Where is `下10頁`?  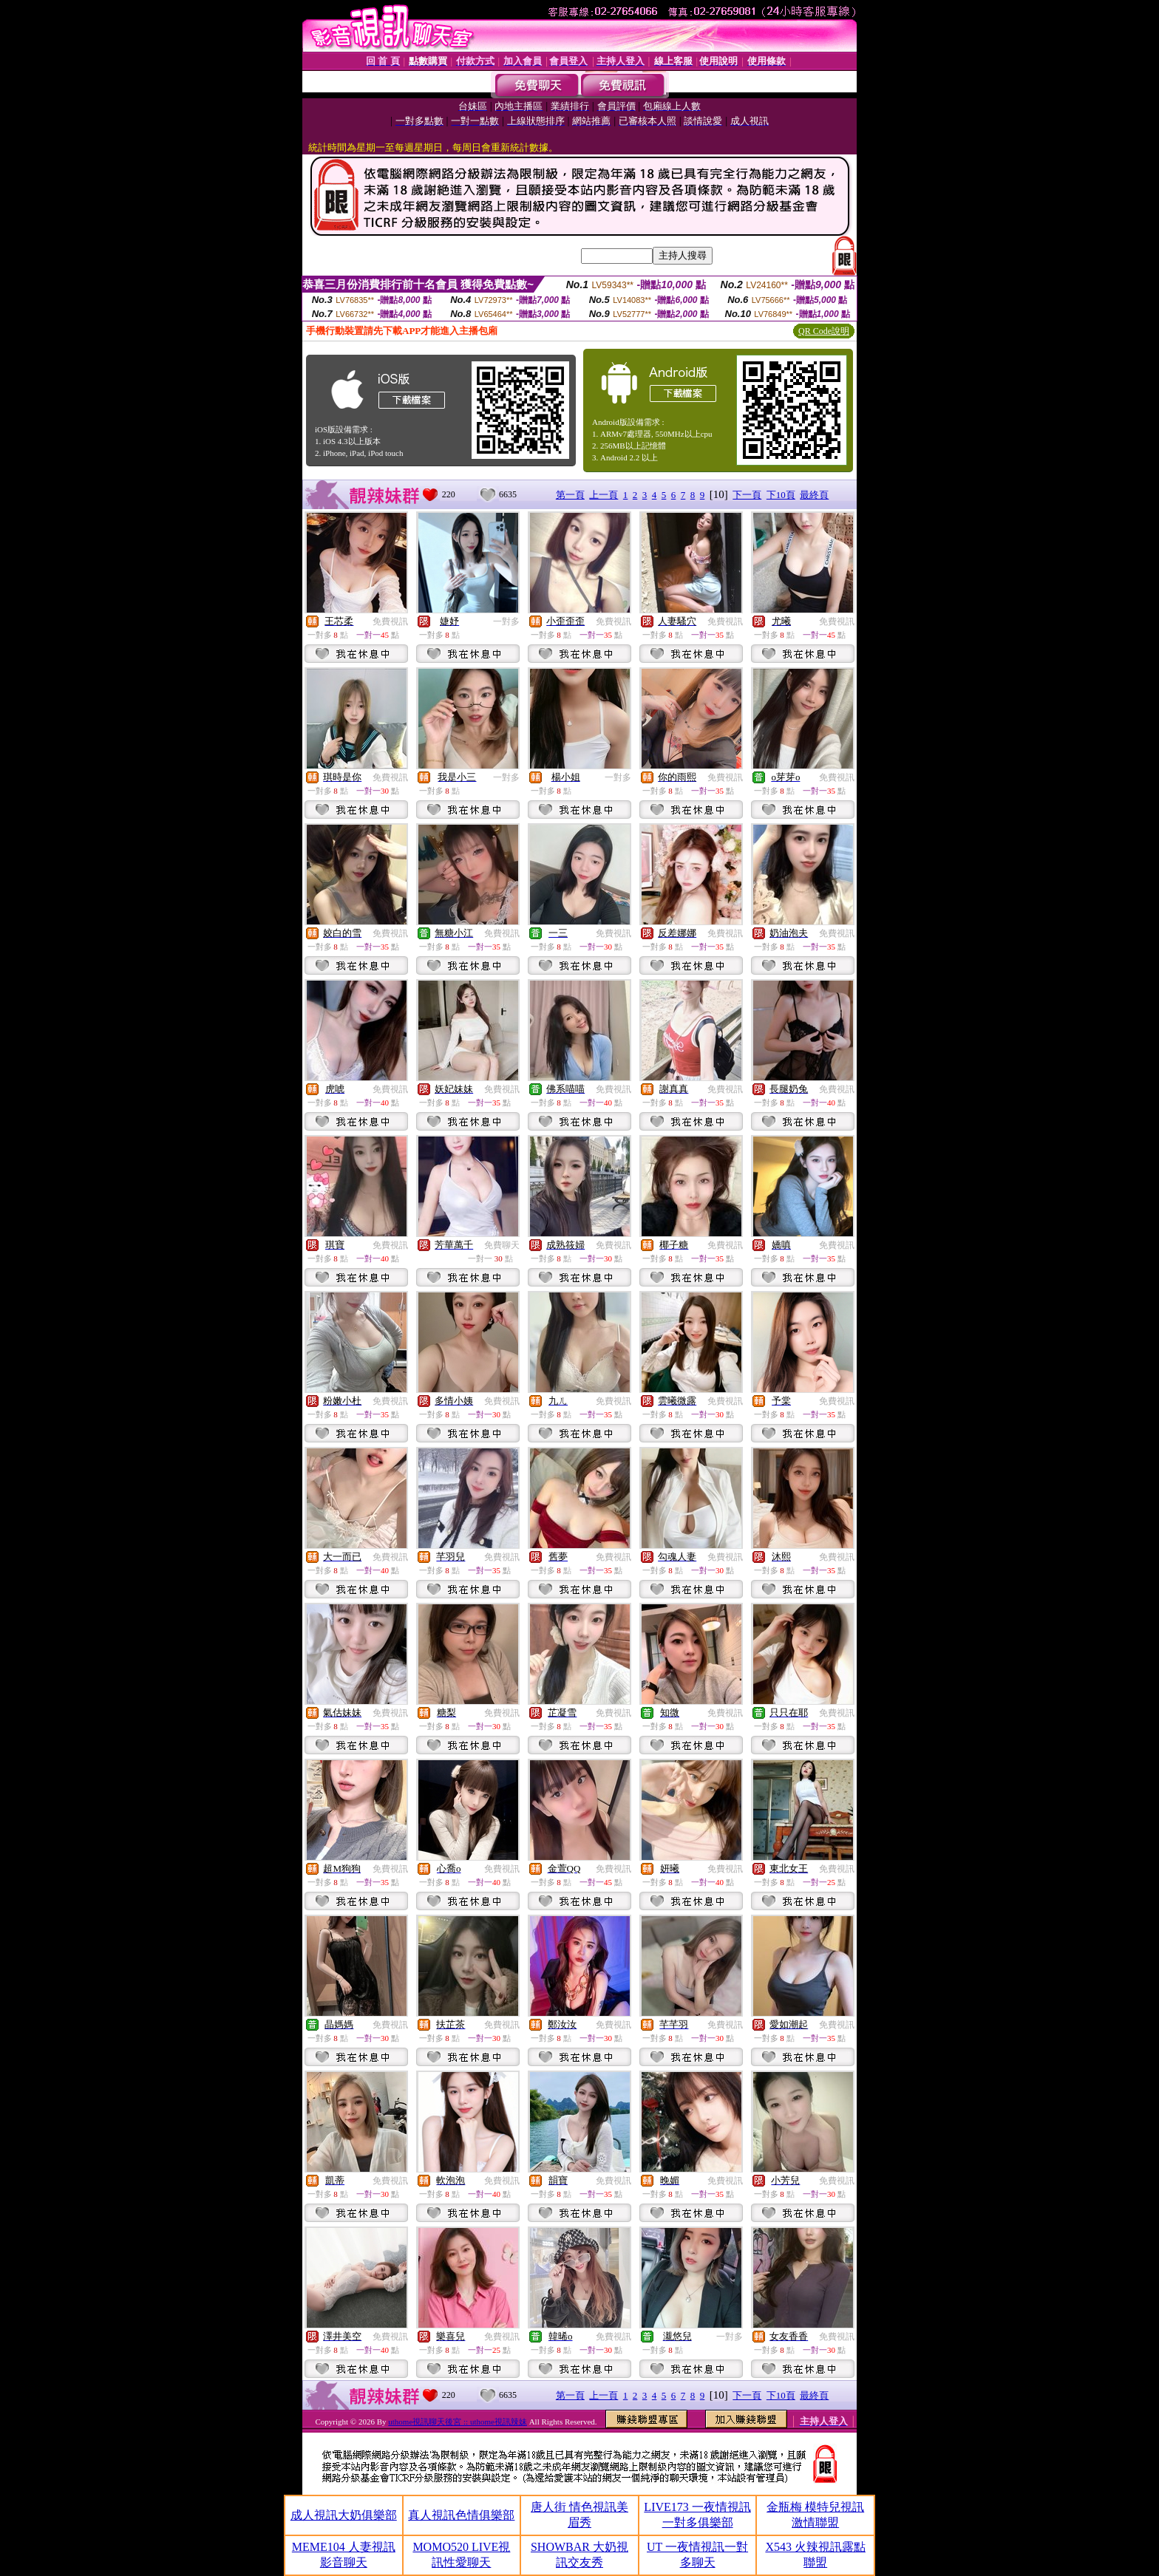 下10頁 is located at coordinates (781, 494).